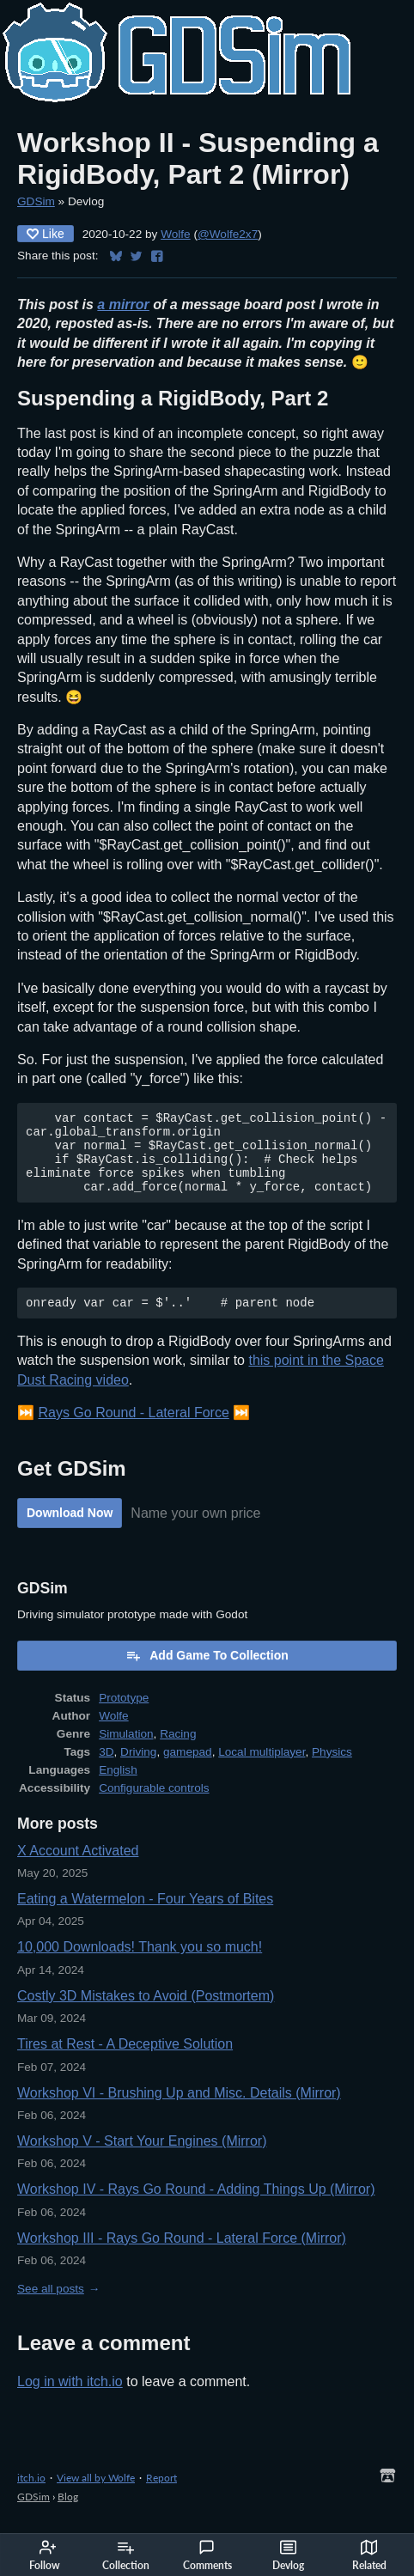 The height and width of the screenshot is (2576, 414). I want to click on @Wolfe2x7, so click(228, 234).